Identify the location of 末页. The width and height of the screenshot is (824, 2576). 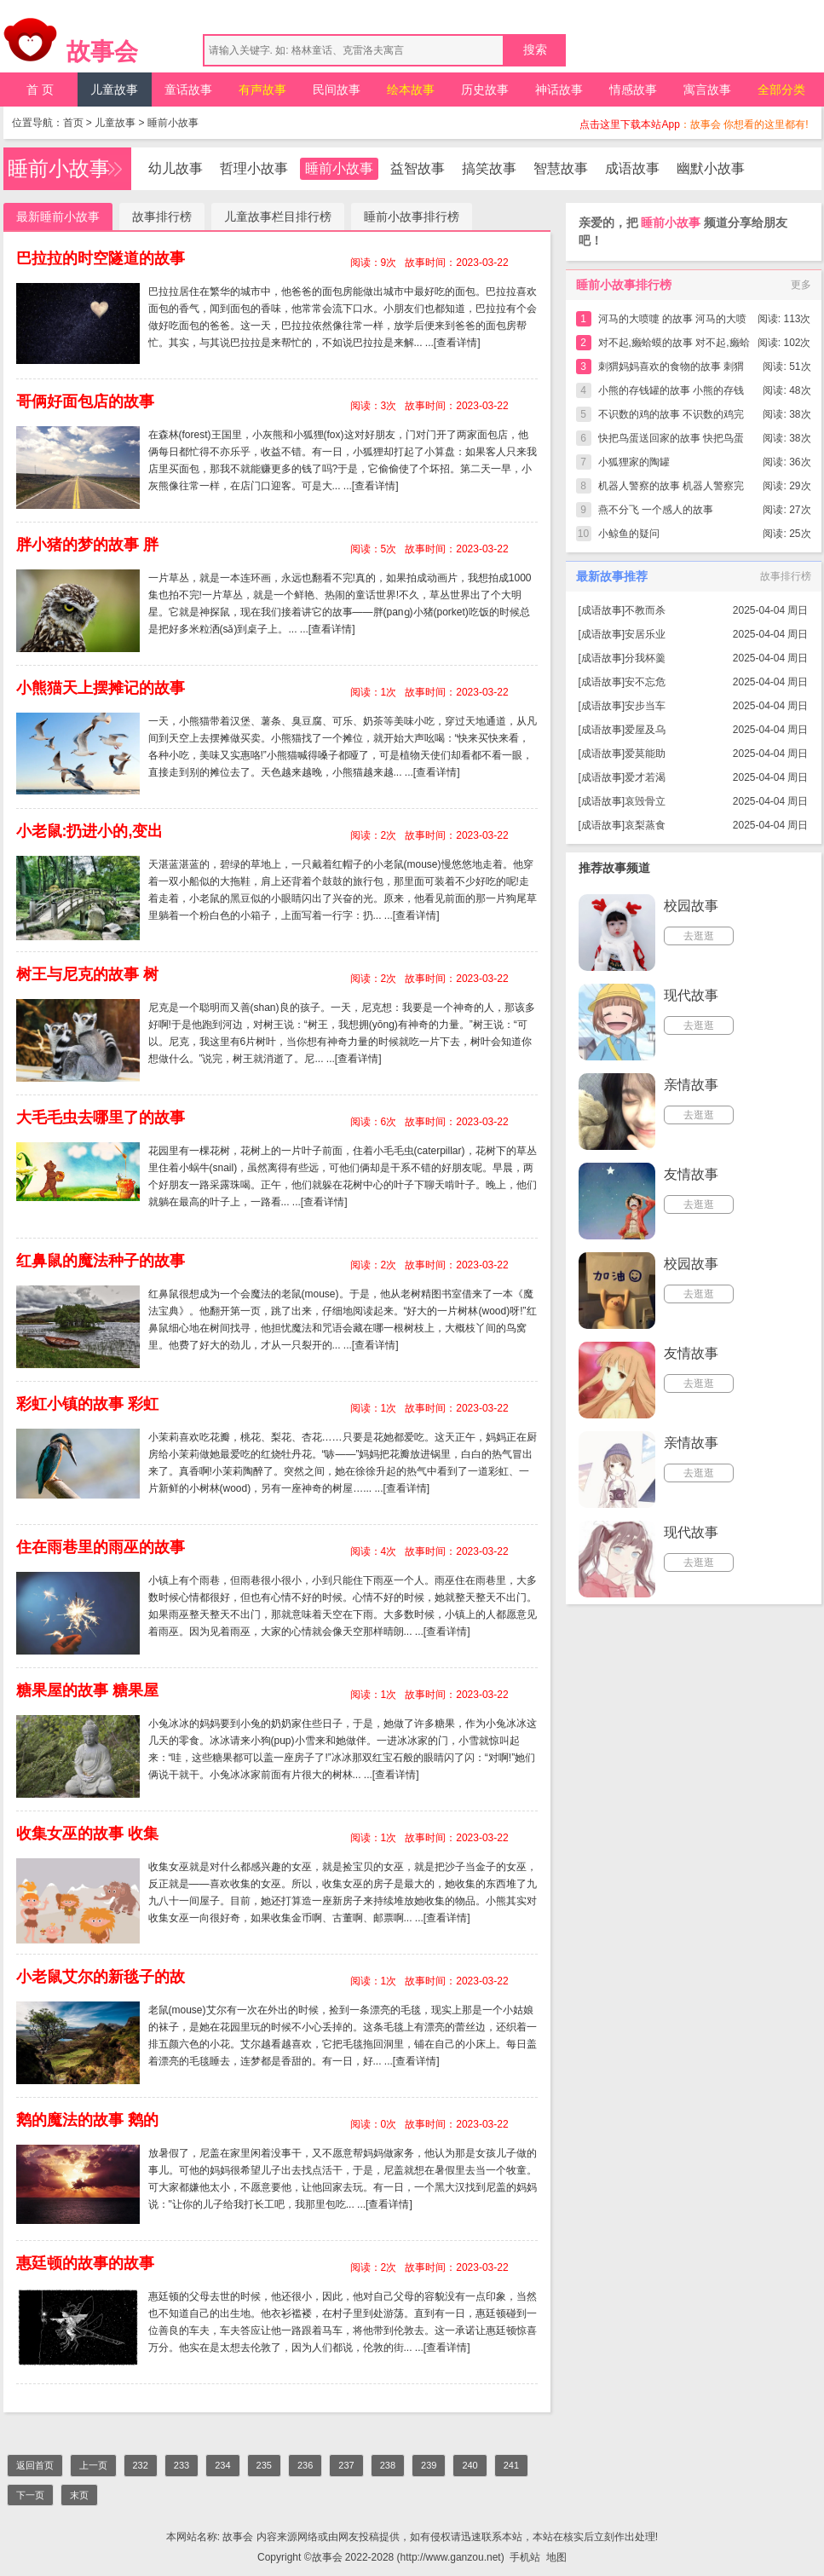
(79, 2495).